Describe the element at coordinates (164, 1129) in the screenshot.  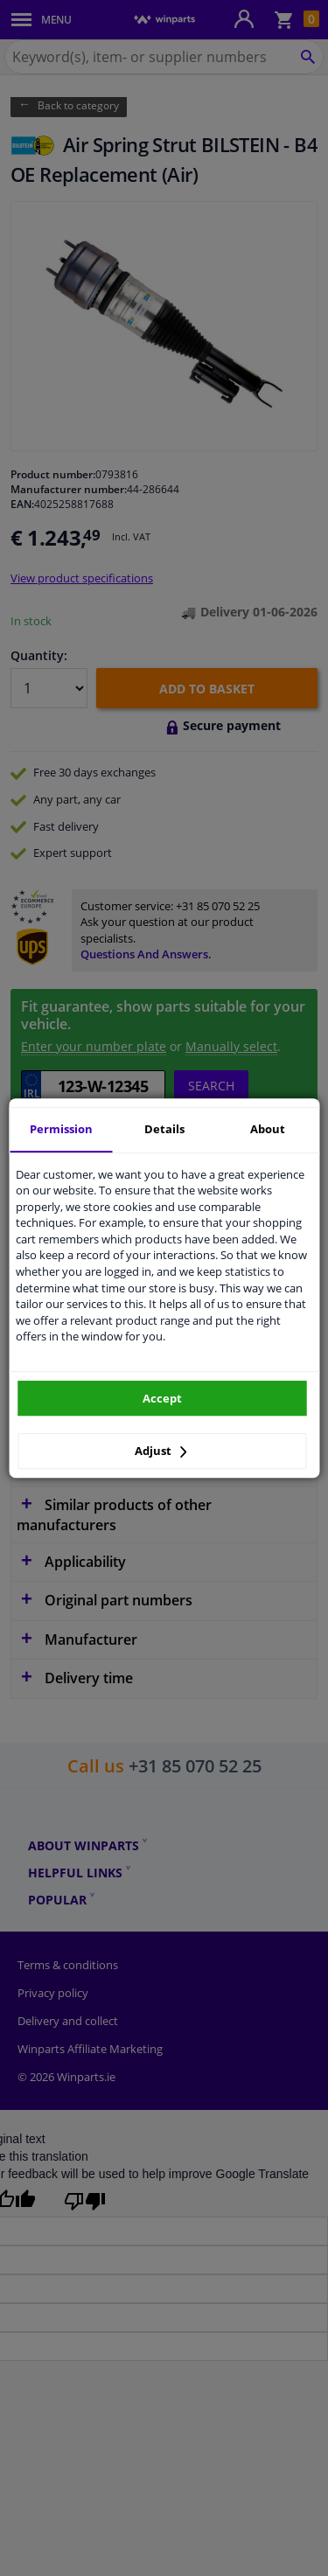
I see `Details` at that location.